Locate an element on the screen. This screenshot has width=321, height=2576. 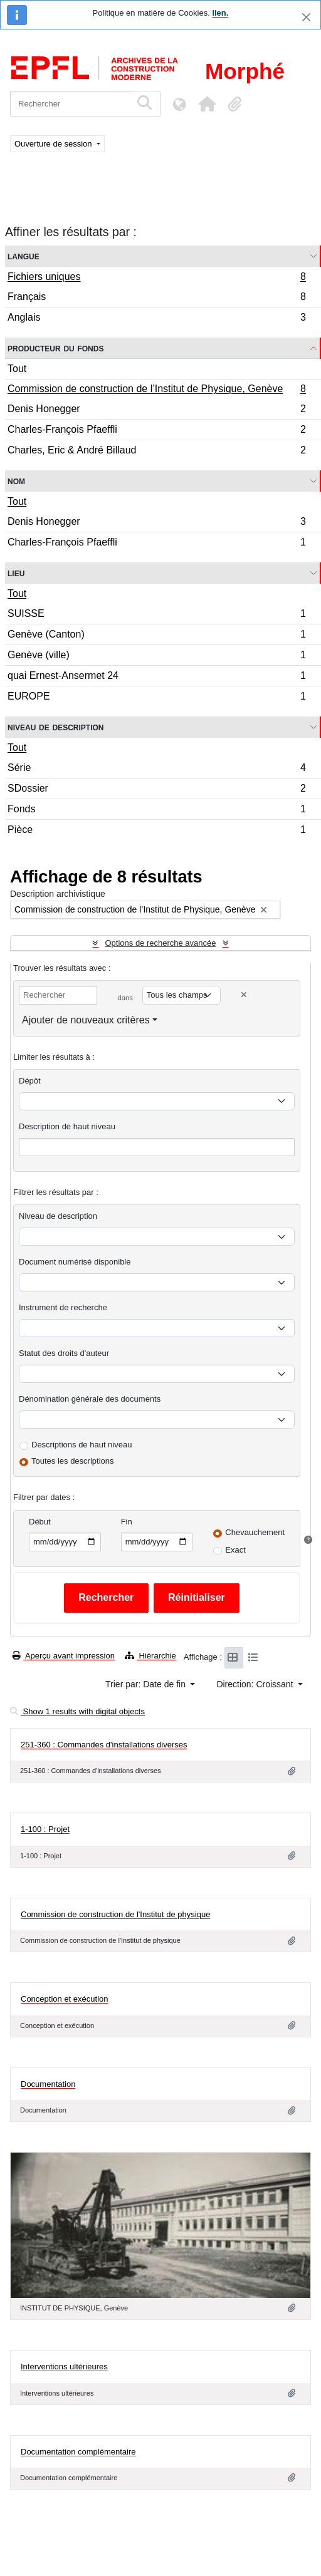
Aperçu avant impression is located at coordinates (64, 1655).